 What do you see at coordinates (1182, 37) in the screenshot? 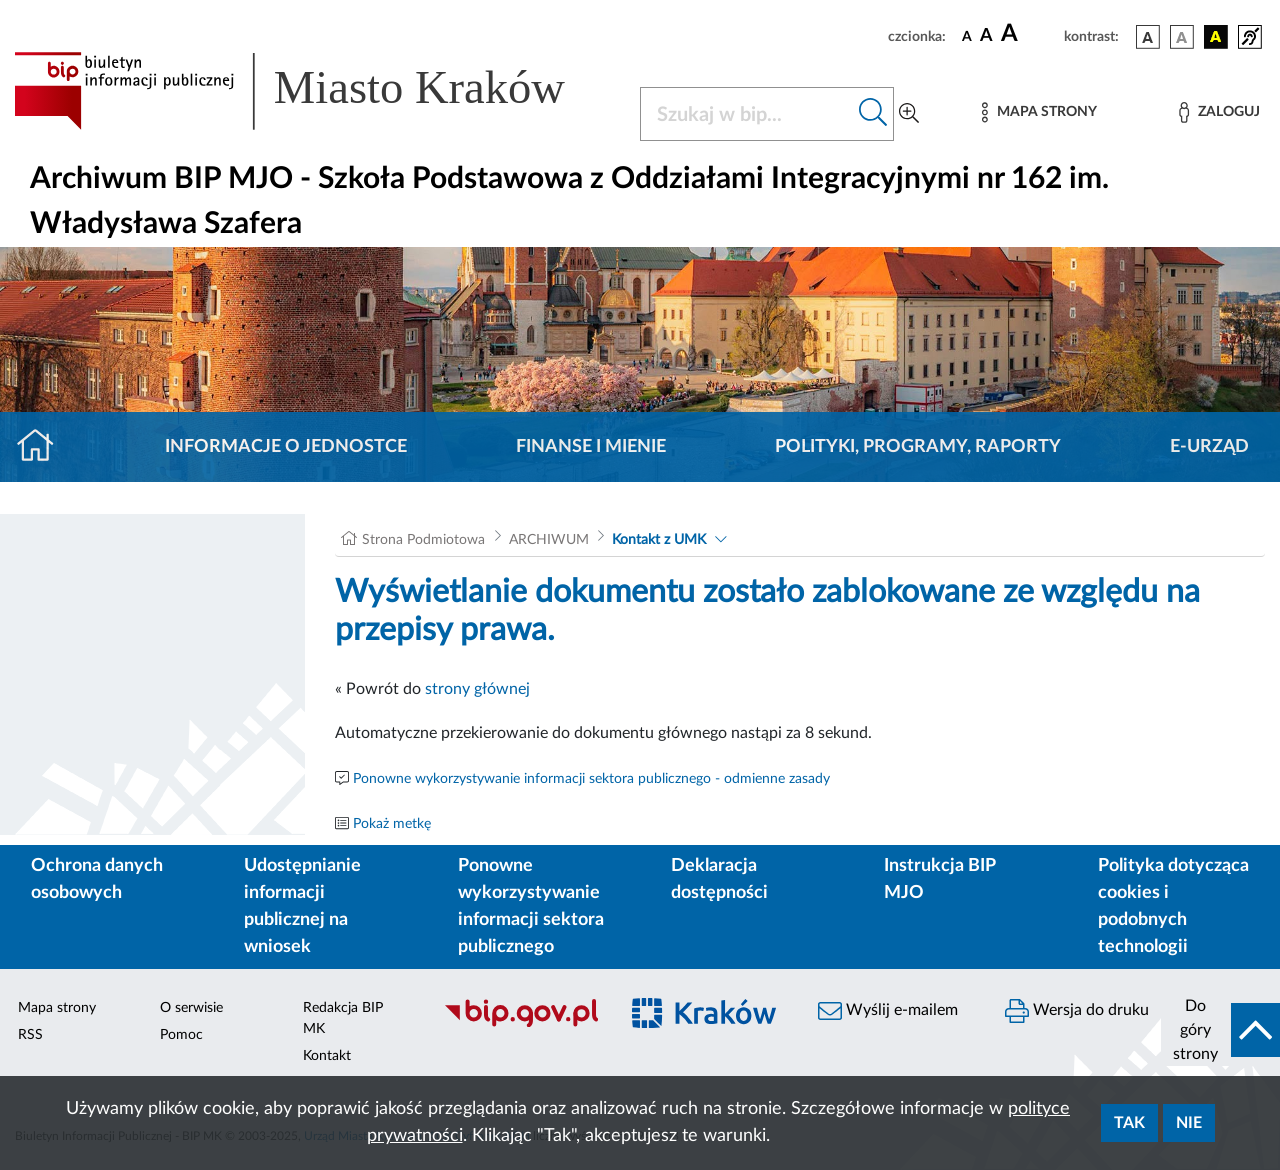
I see `[wersja kolorystyczna biało-czarna]` at bounding box center [1182, 37].